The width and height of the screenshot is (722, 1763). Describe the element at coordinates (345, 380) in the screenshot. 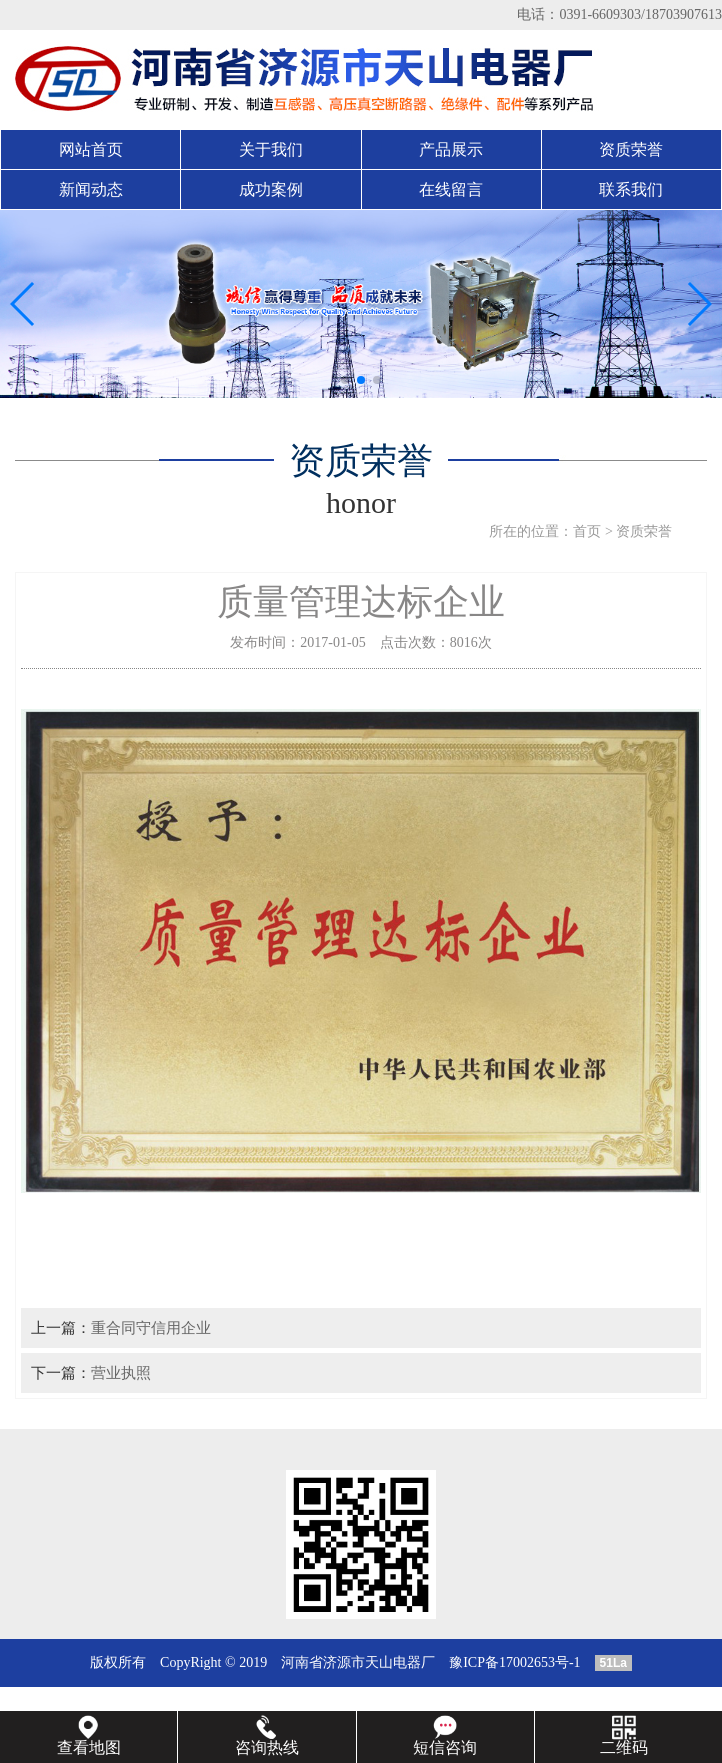

I see `[button]` at that location.